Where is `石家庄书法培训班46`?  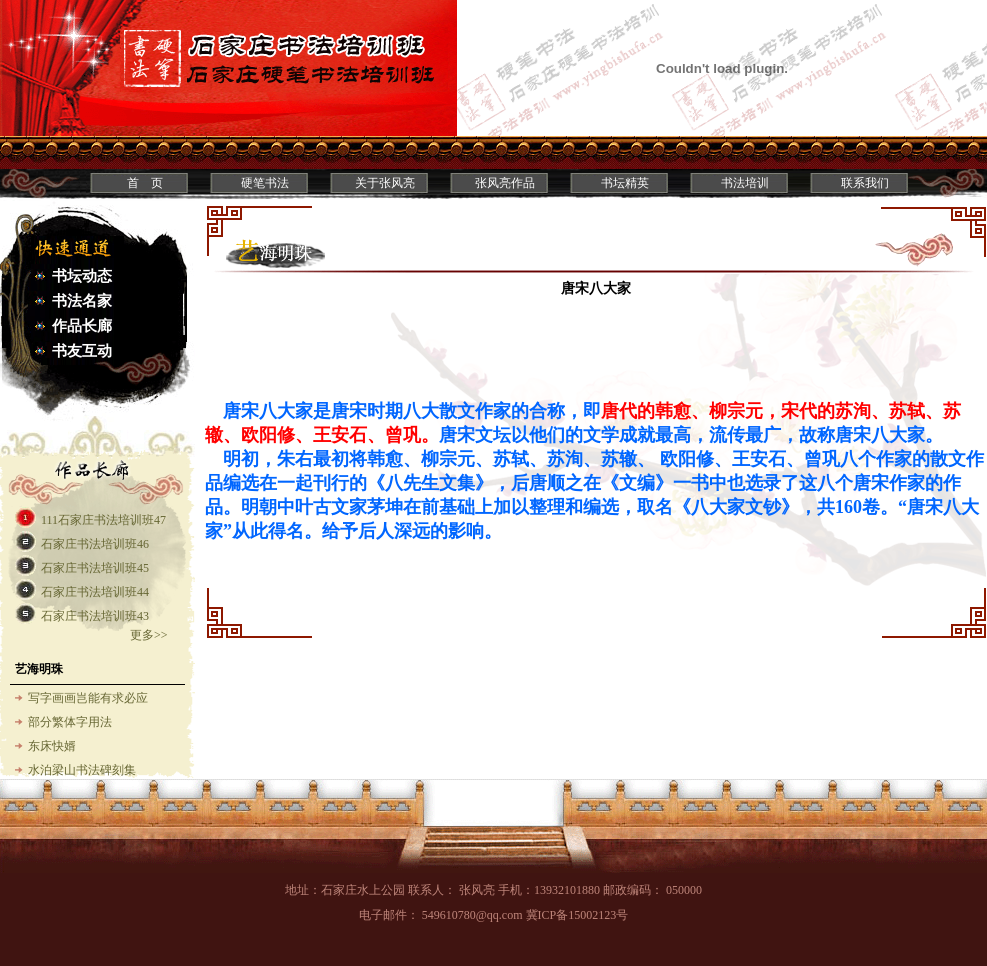
石家庄书法培训班46 is located at coordinates (95, 544).